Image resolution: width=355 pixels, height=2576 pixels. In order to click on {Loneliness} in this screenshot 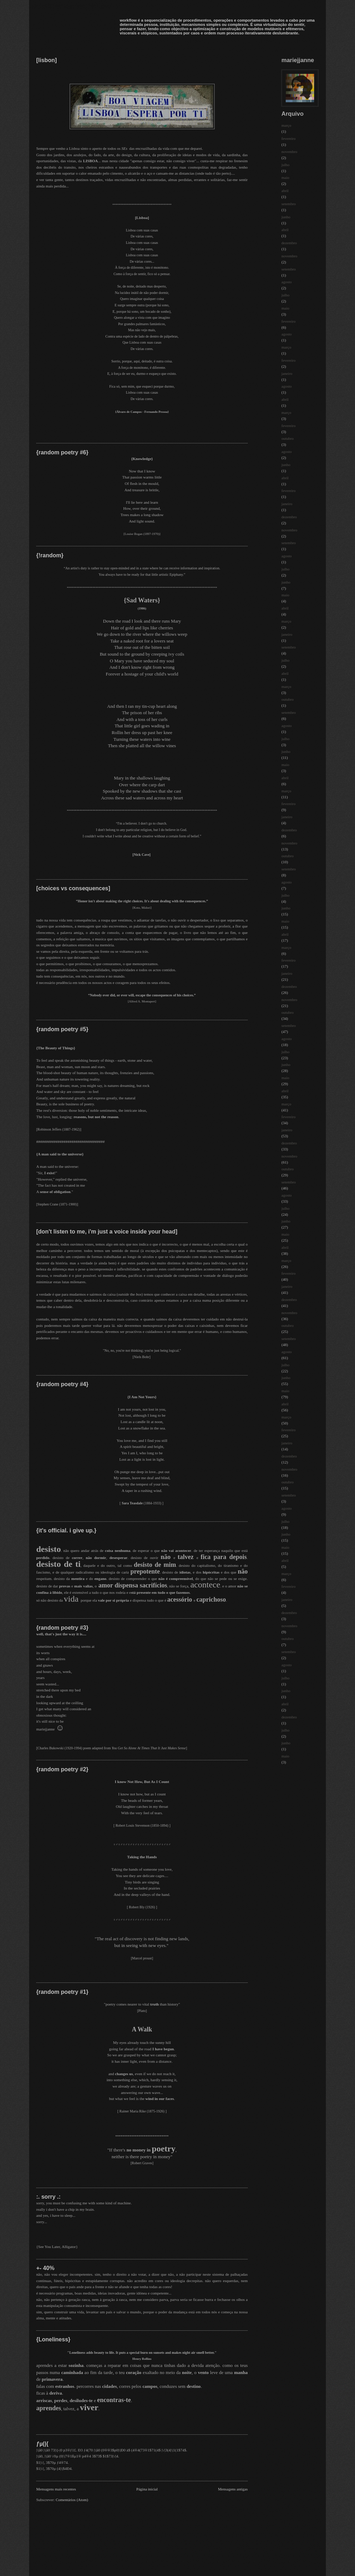, I will do `click(53, 2339)`.